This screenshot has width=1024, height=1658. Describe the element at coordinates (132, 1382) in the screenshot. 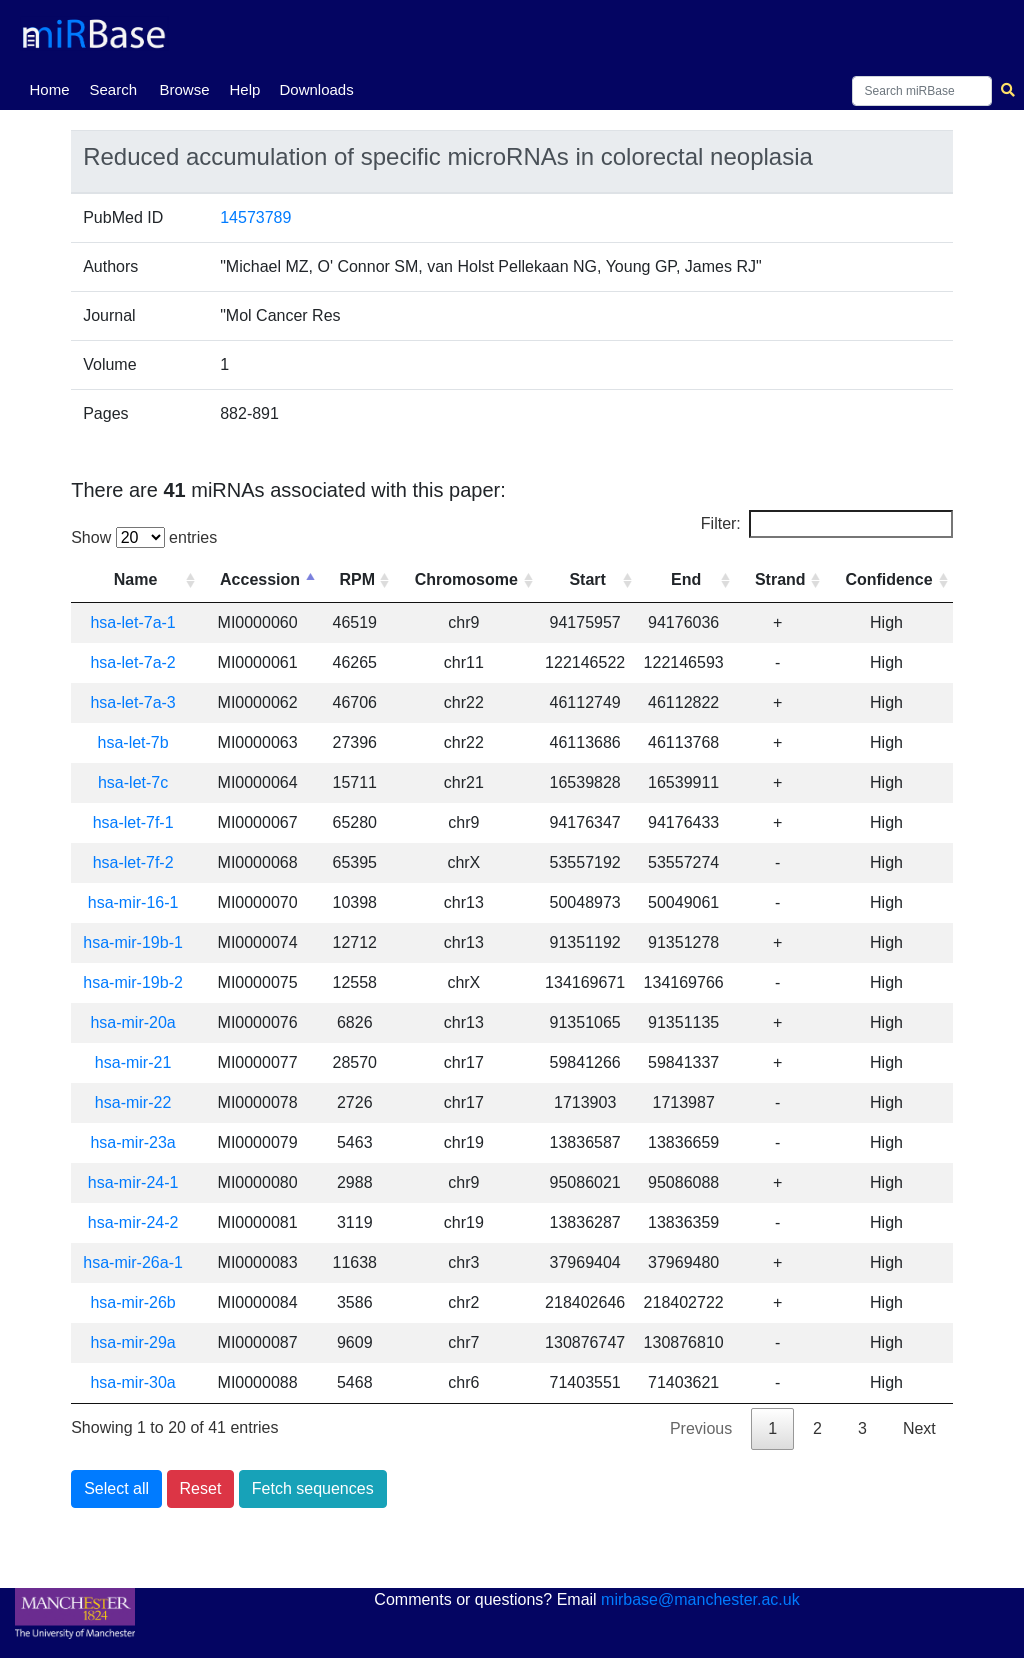

I see `hsa-mir-30a` at that location.